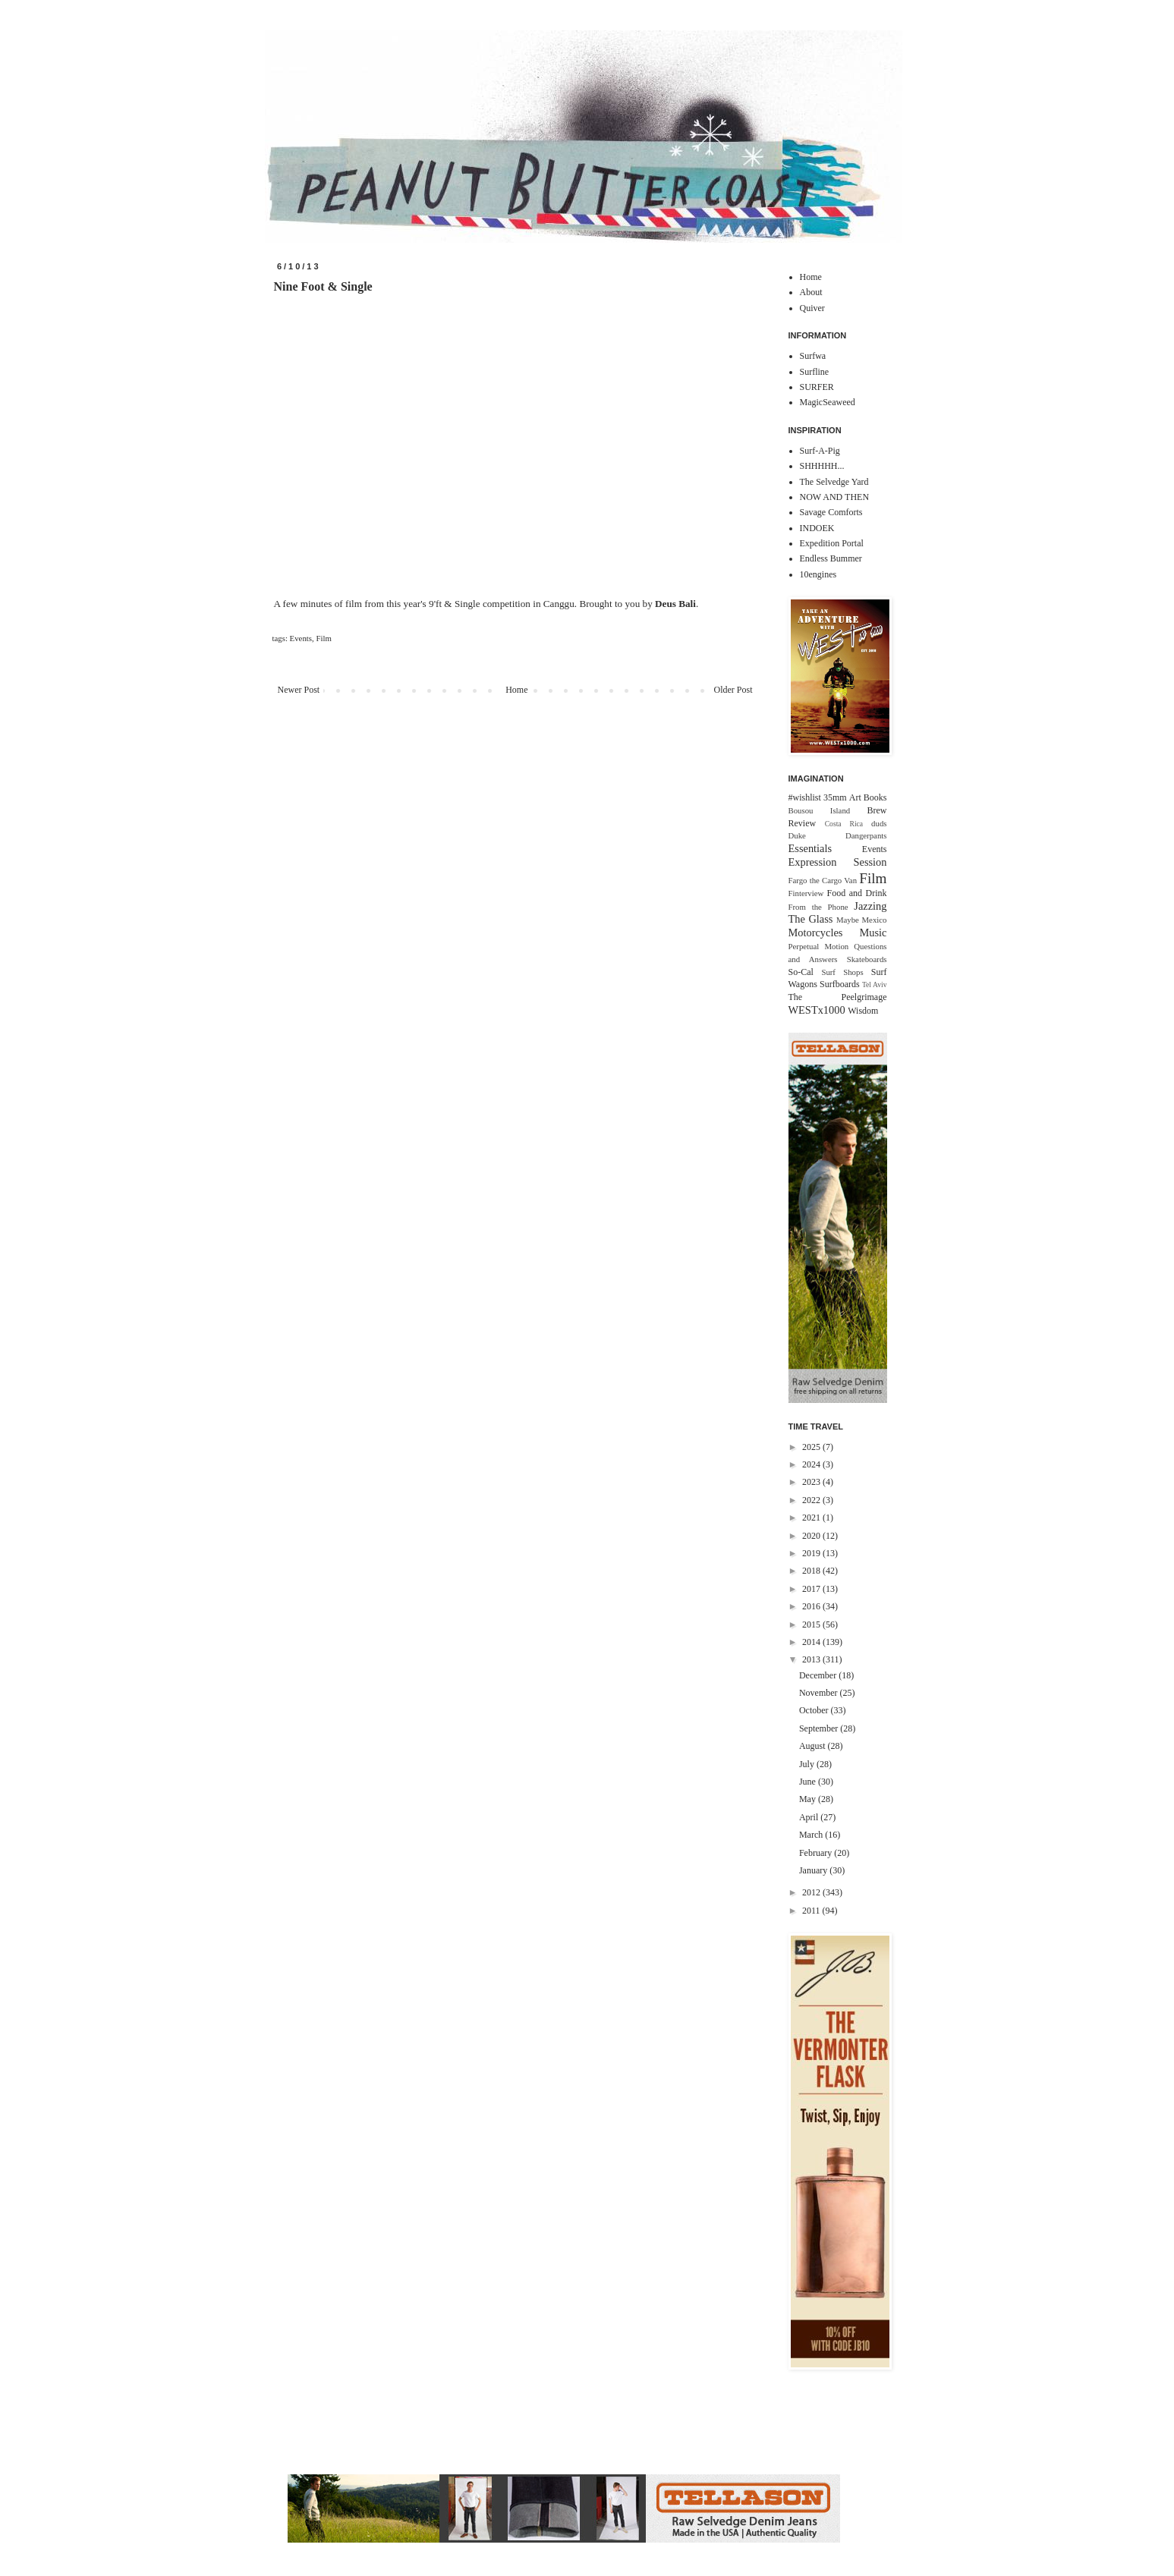 This screenshot has width=1174, height=2576. I want to click on October, so click(815, 1710).